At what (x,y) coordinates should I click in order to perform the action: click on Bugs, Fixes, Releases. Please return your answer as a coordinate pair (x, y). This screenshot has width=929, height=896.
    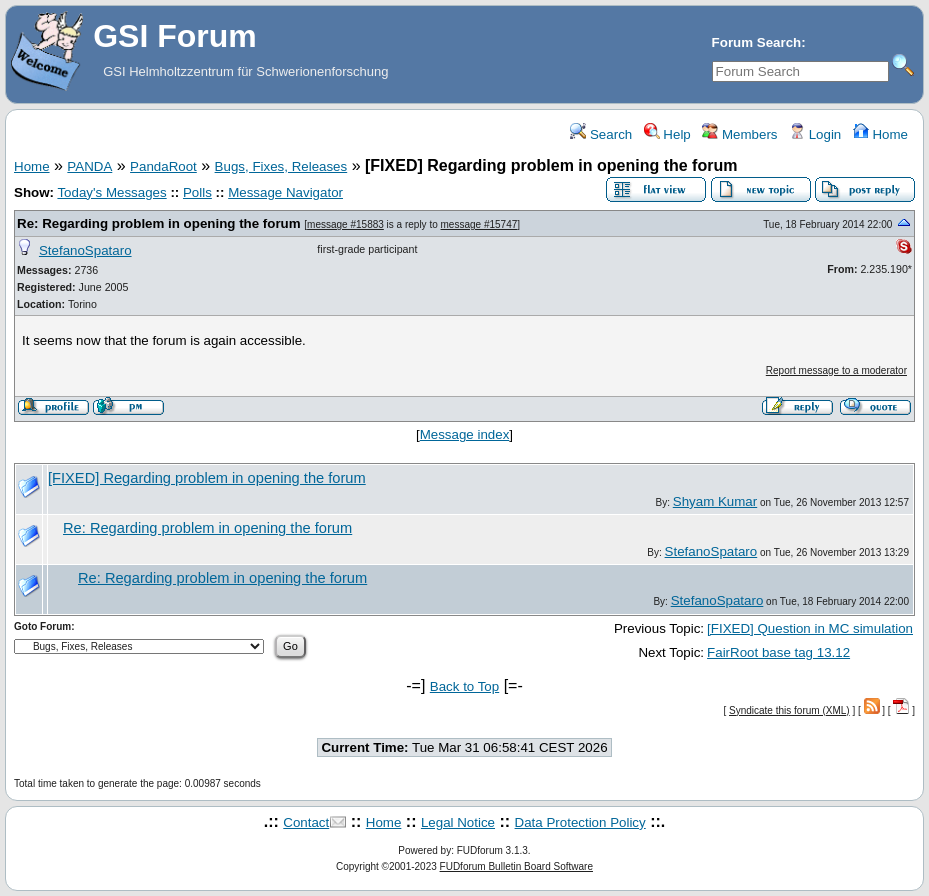
    Looking at the image, I should click on (281, 166).